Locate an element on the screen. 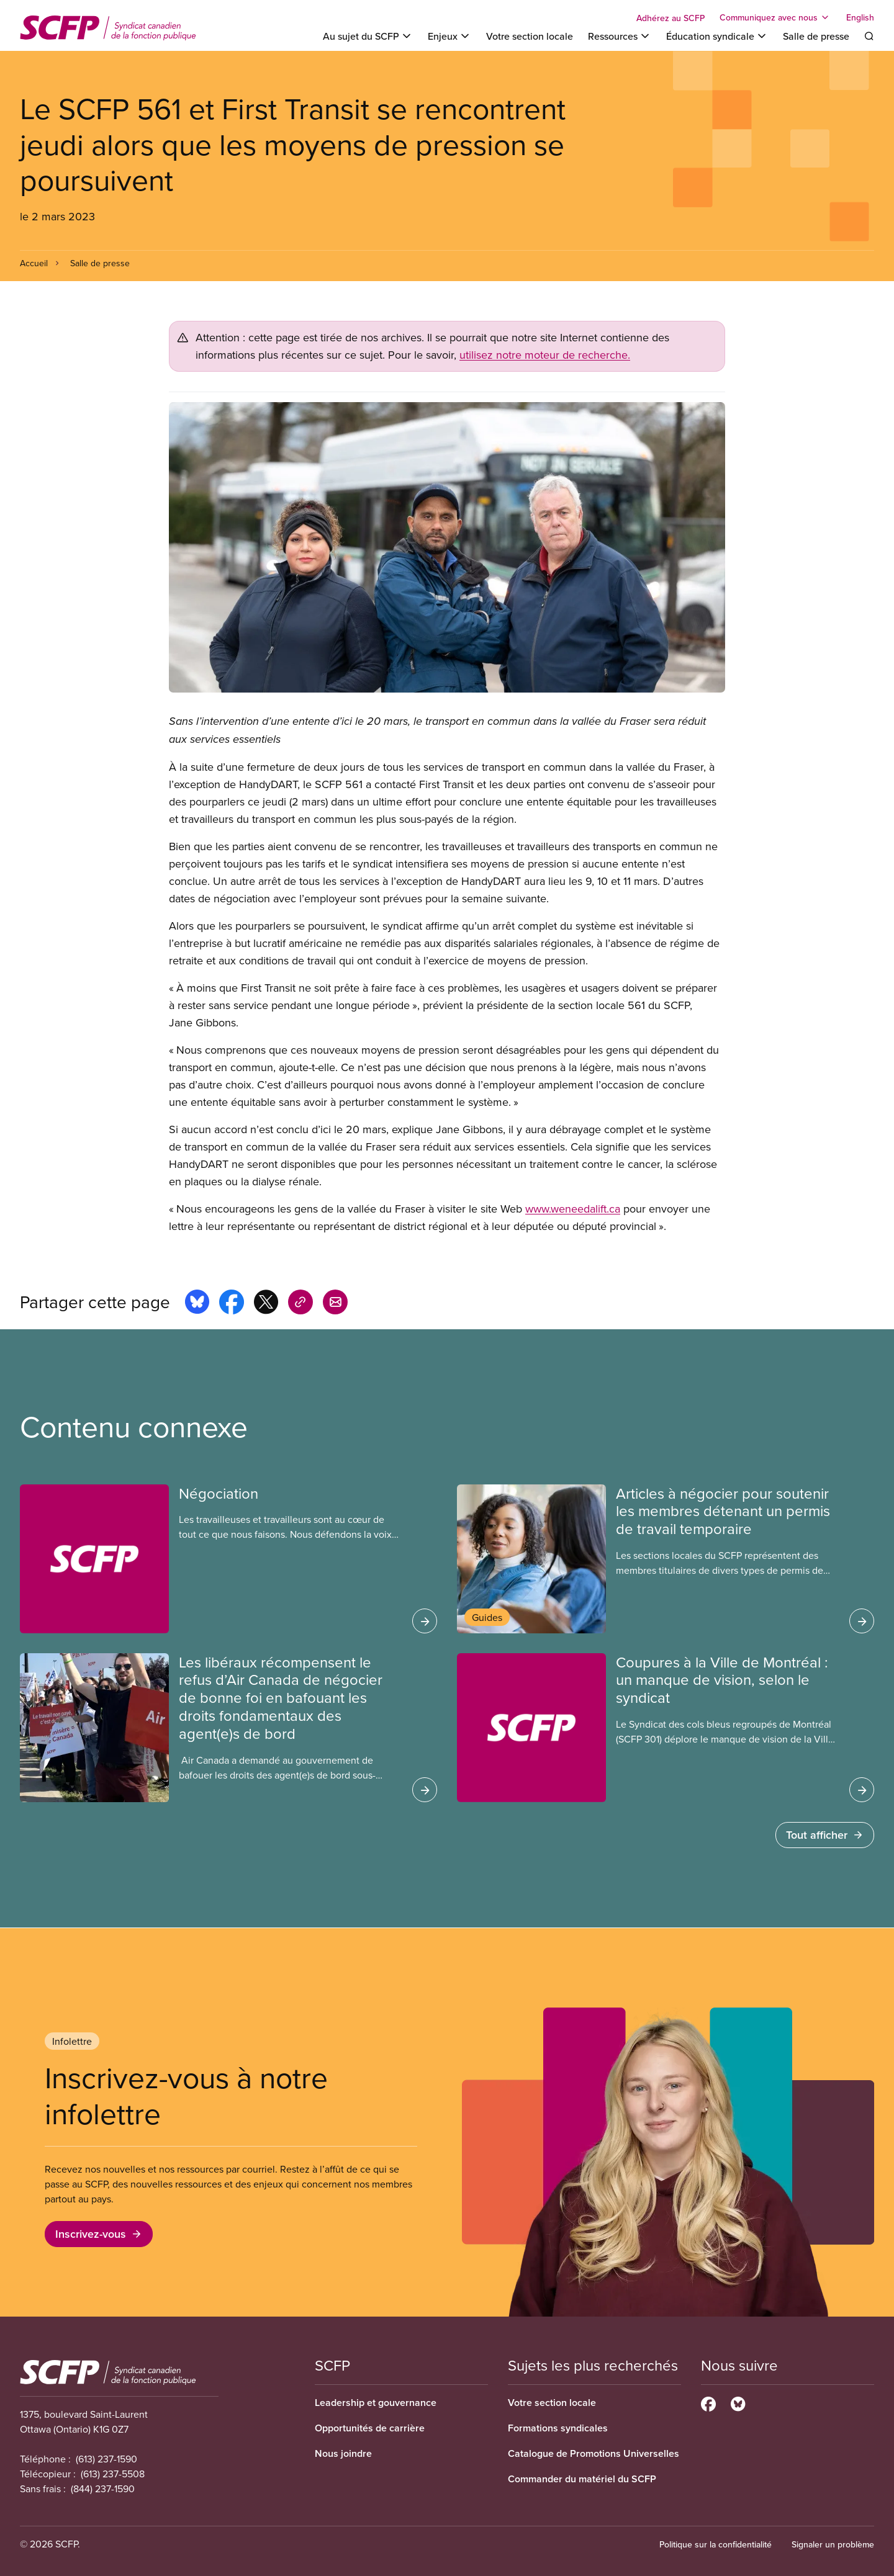 The width and height of the screenshot is (894, 2576). (613) 237-5508 is located at coordinates (113, 2473).